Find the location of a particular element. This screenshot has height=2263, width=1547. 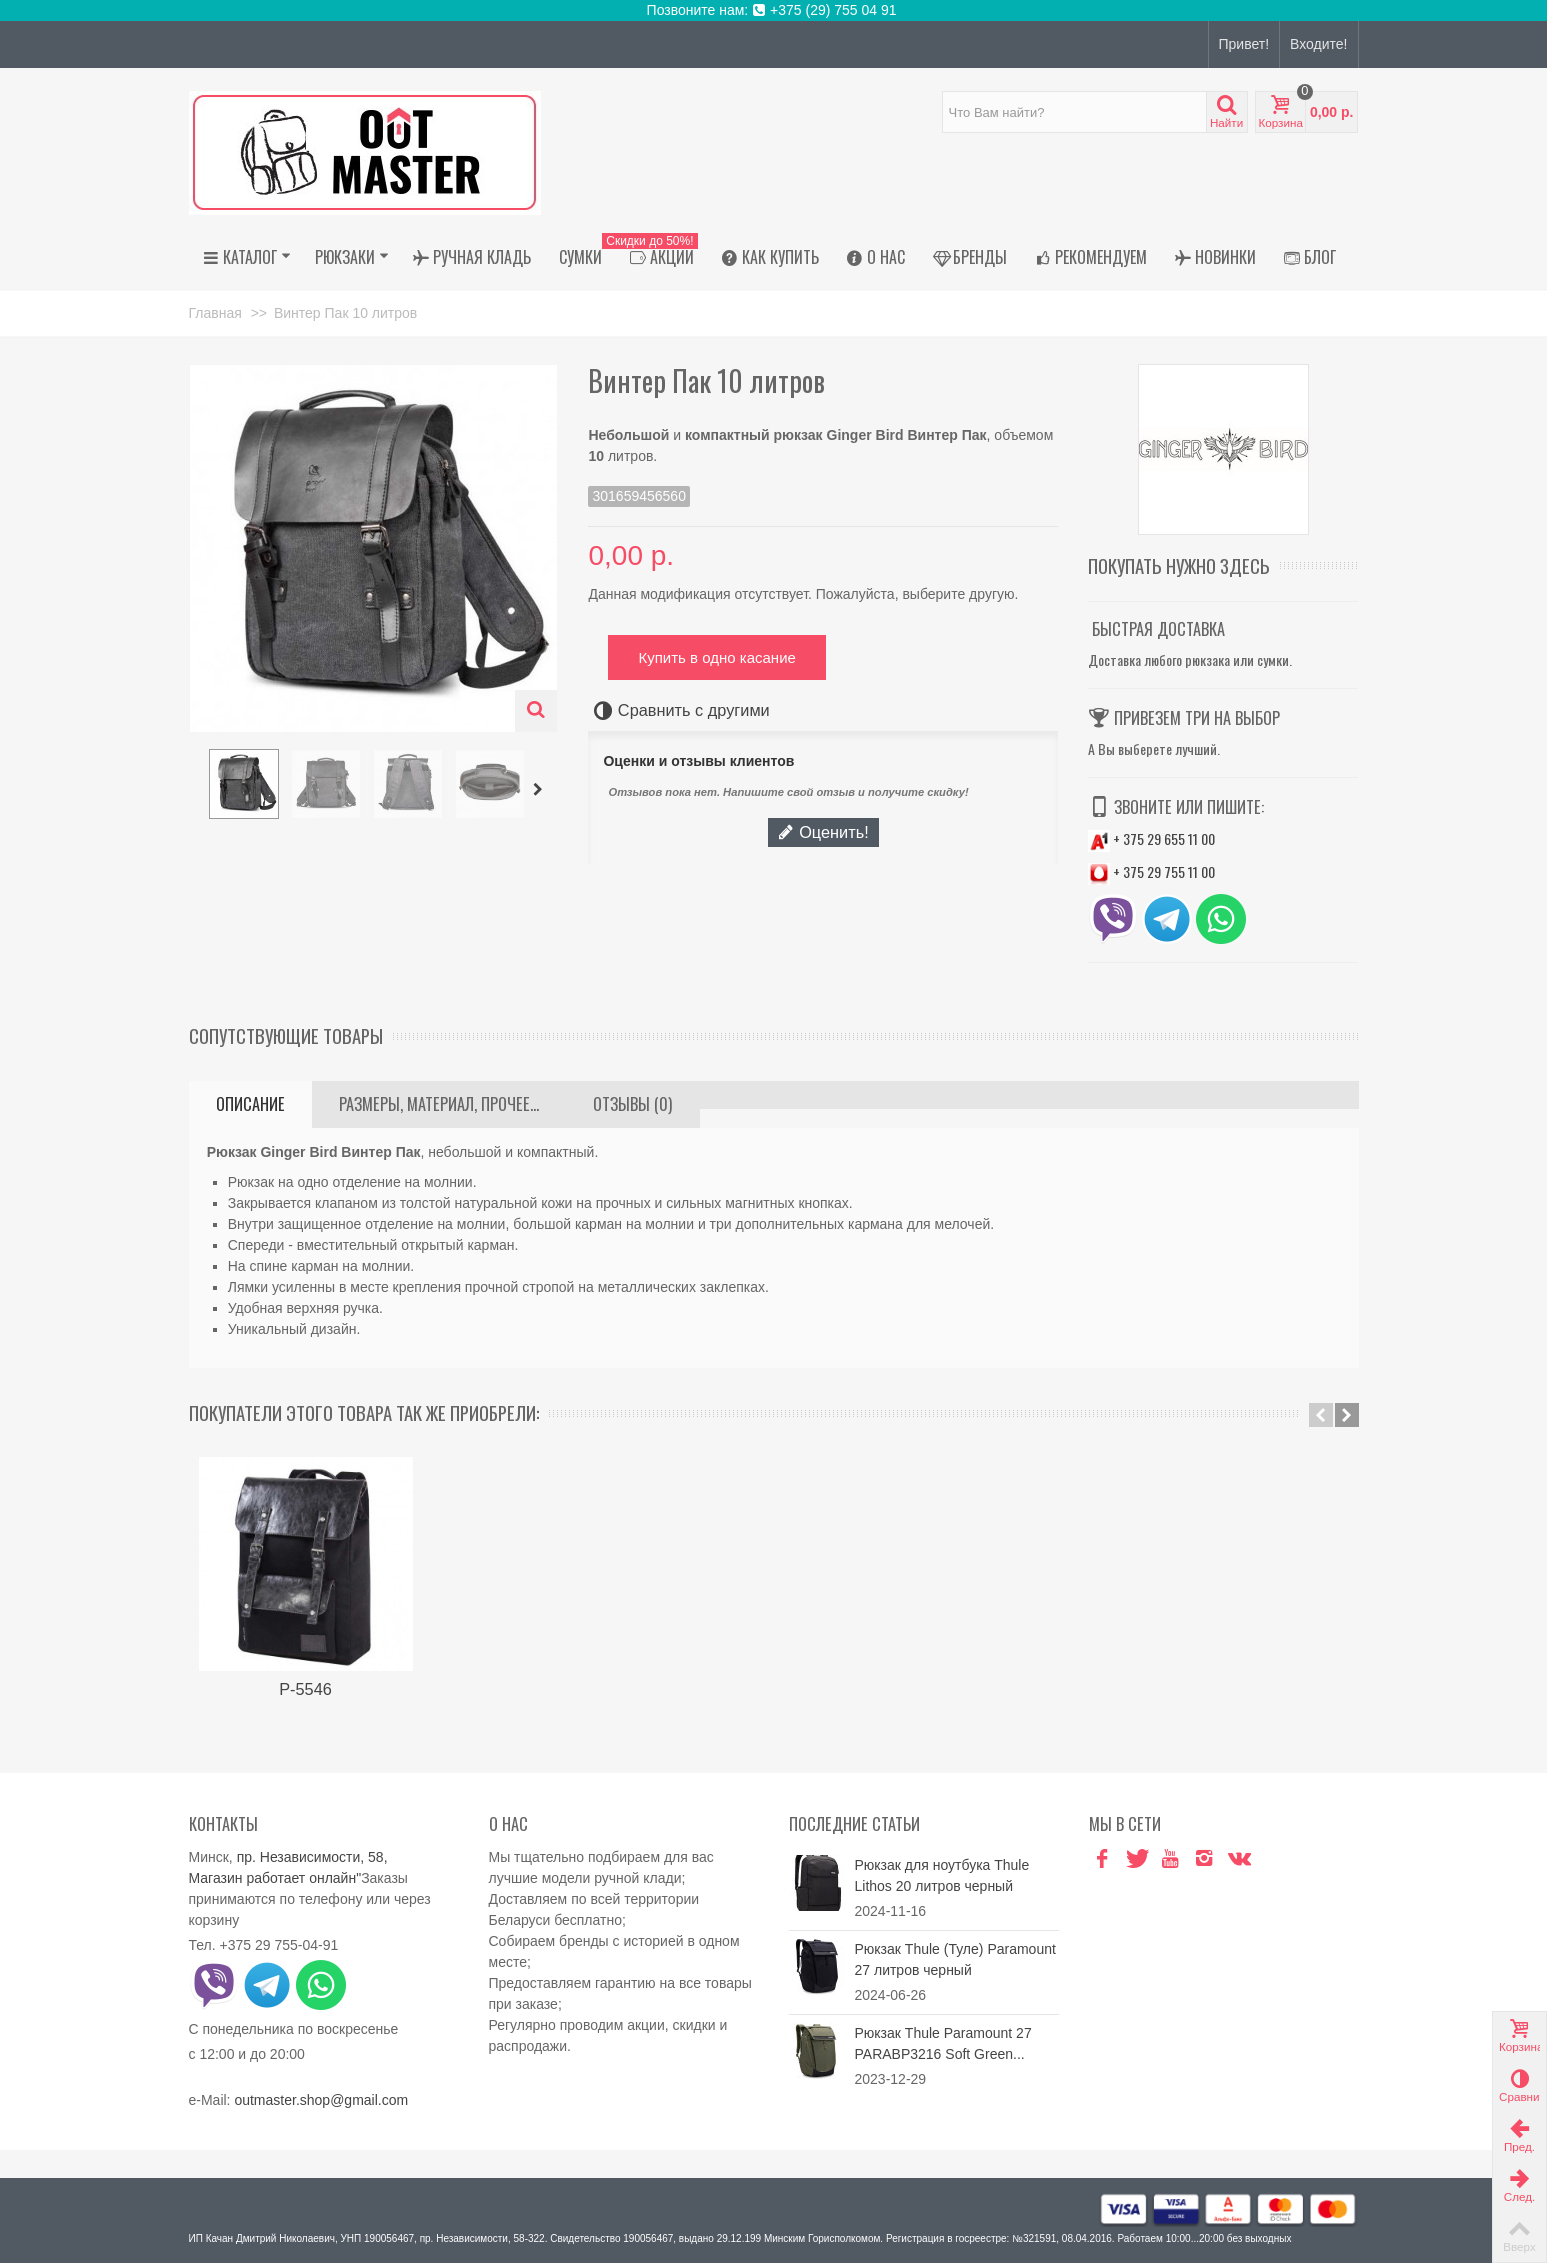

+ 375 29 755 11 00 is located at coordinates (1151, 871).